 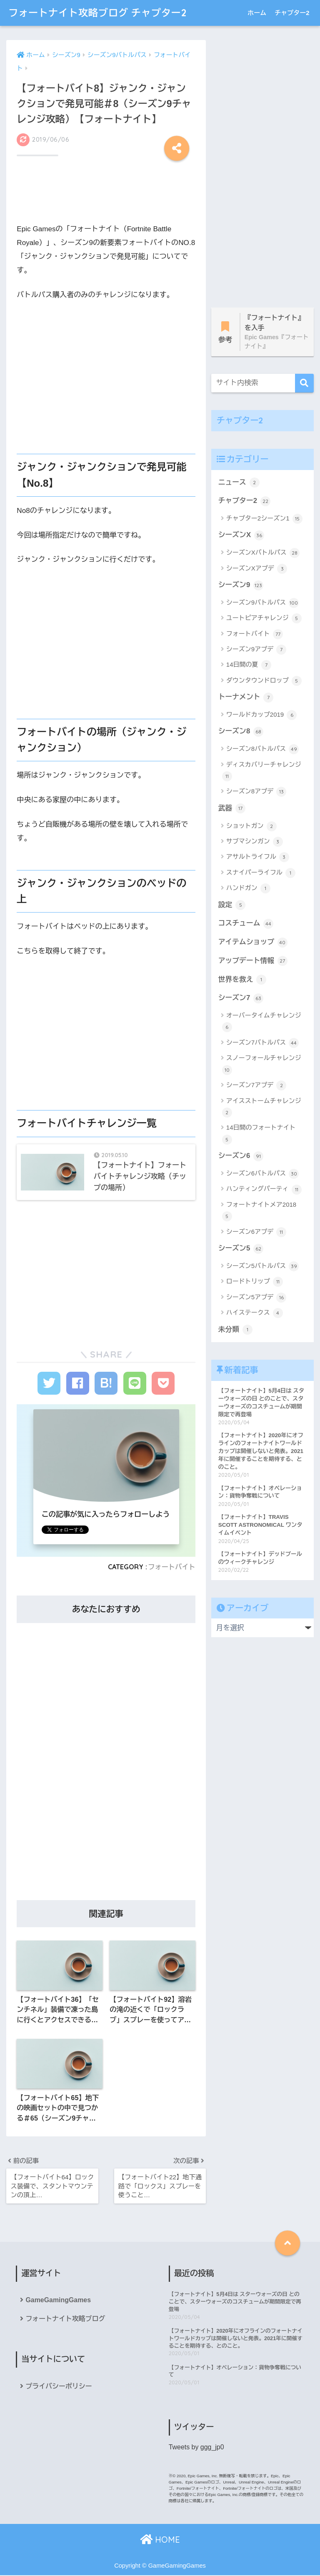 I want to click on ディスカバリーチャレンジ, so click(x=261, y=771).